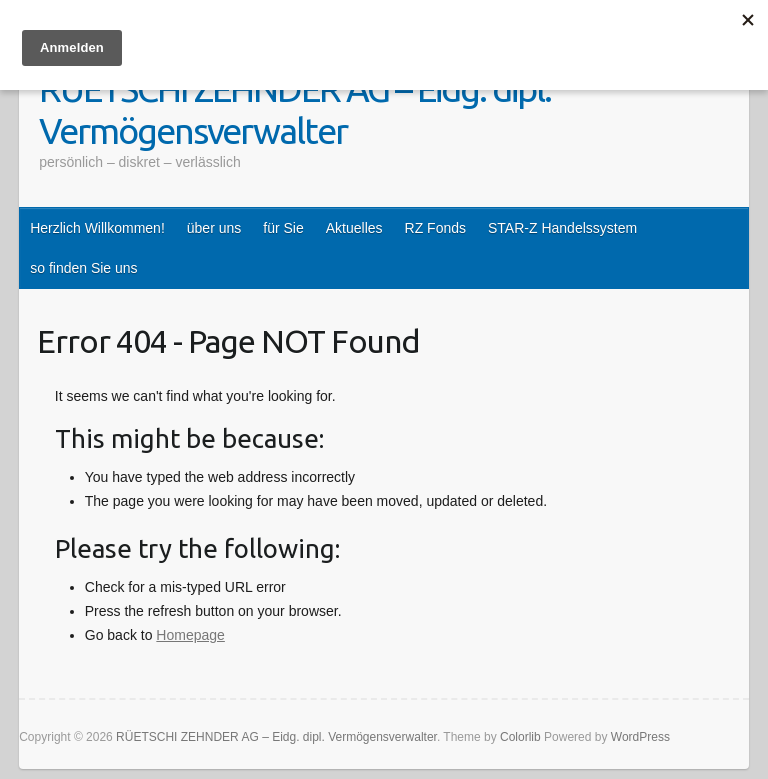  I want to click on RÜETSCHI ZEHNDER AG – Eidg. dipl. Vermögensverwalter, so click(295, 109).